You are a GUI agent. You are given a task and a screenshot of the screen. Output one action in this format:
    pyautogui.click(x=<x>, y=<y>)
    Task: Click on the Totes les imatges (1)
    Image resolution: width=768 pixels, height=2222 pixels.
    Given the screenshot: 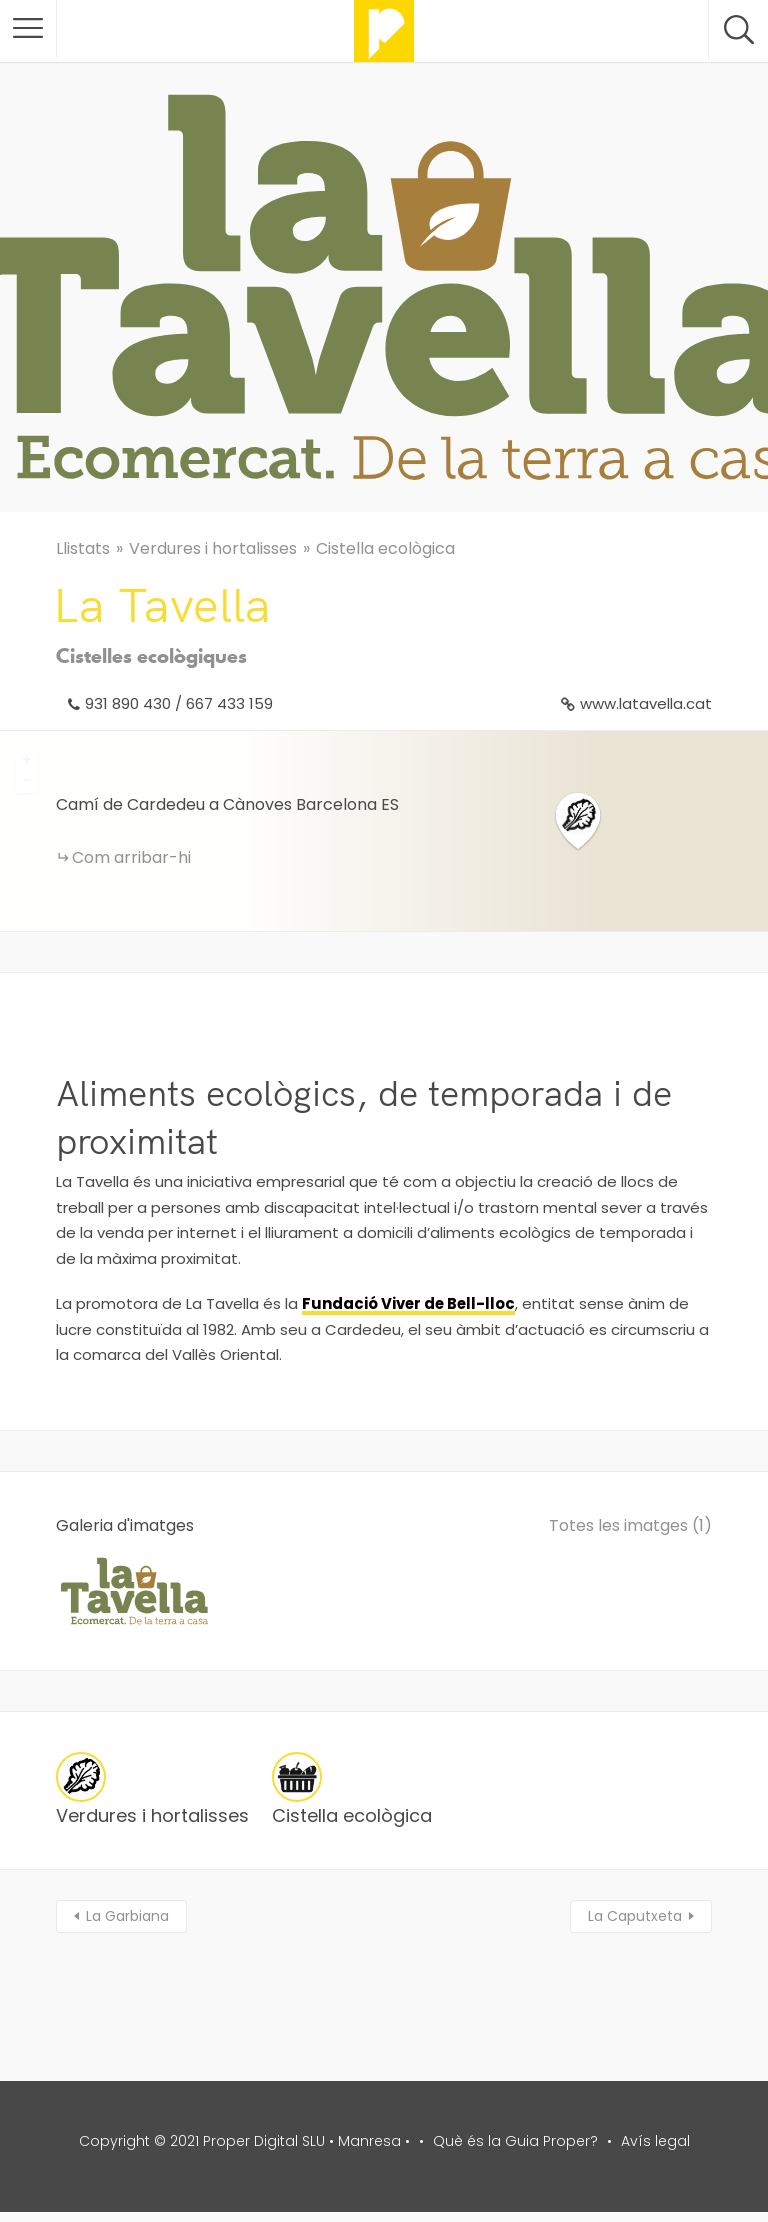 What is the action you would take?
    pyautogui.click(x=630, y=1525)
    